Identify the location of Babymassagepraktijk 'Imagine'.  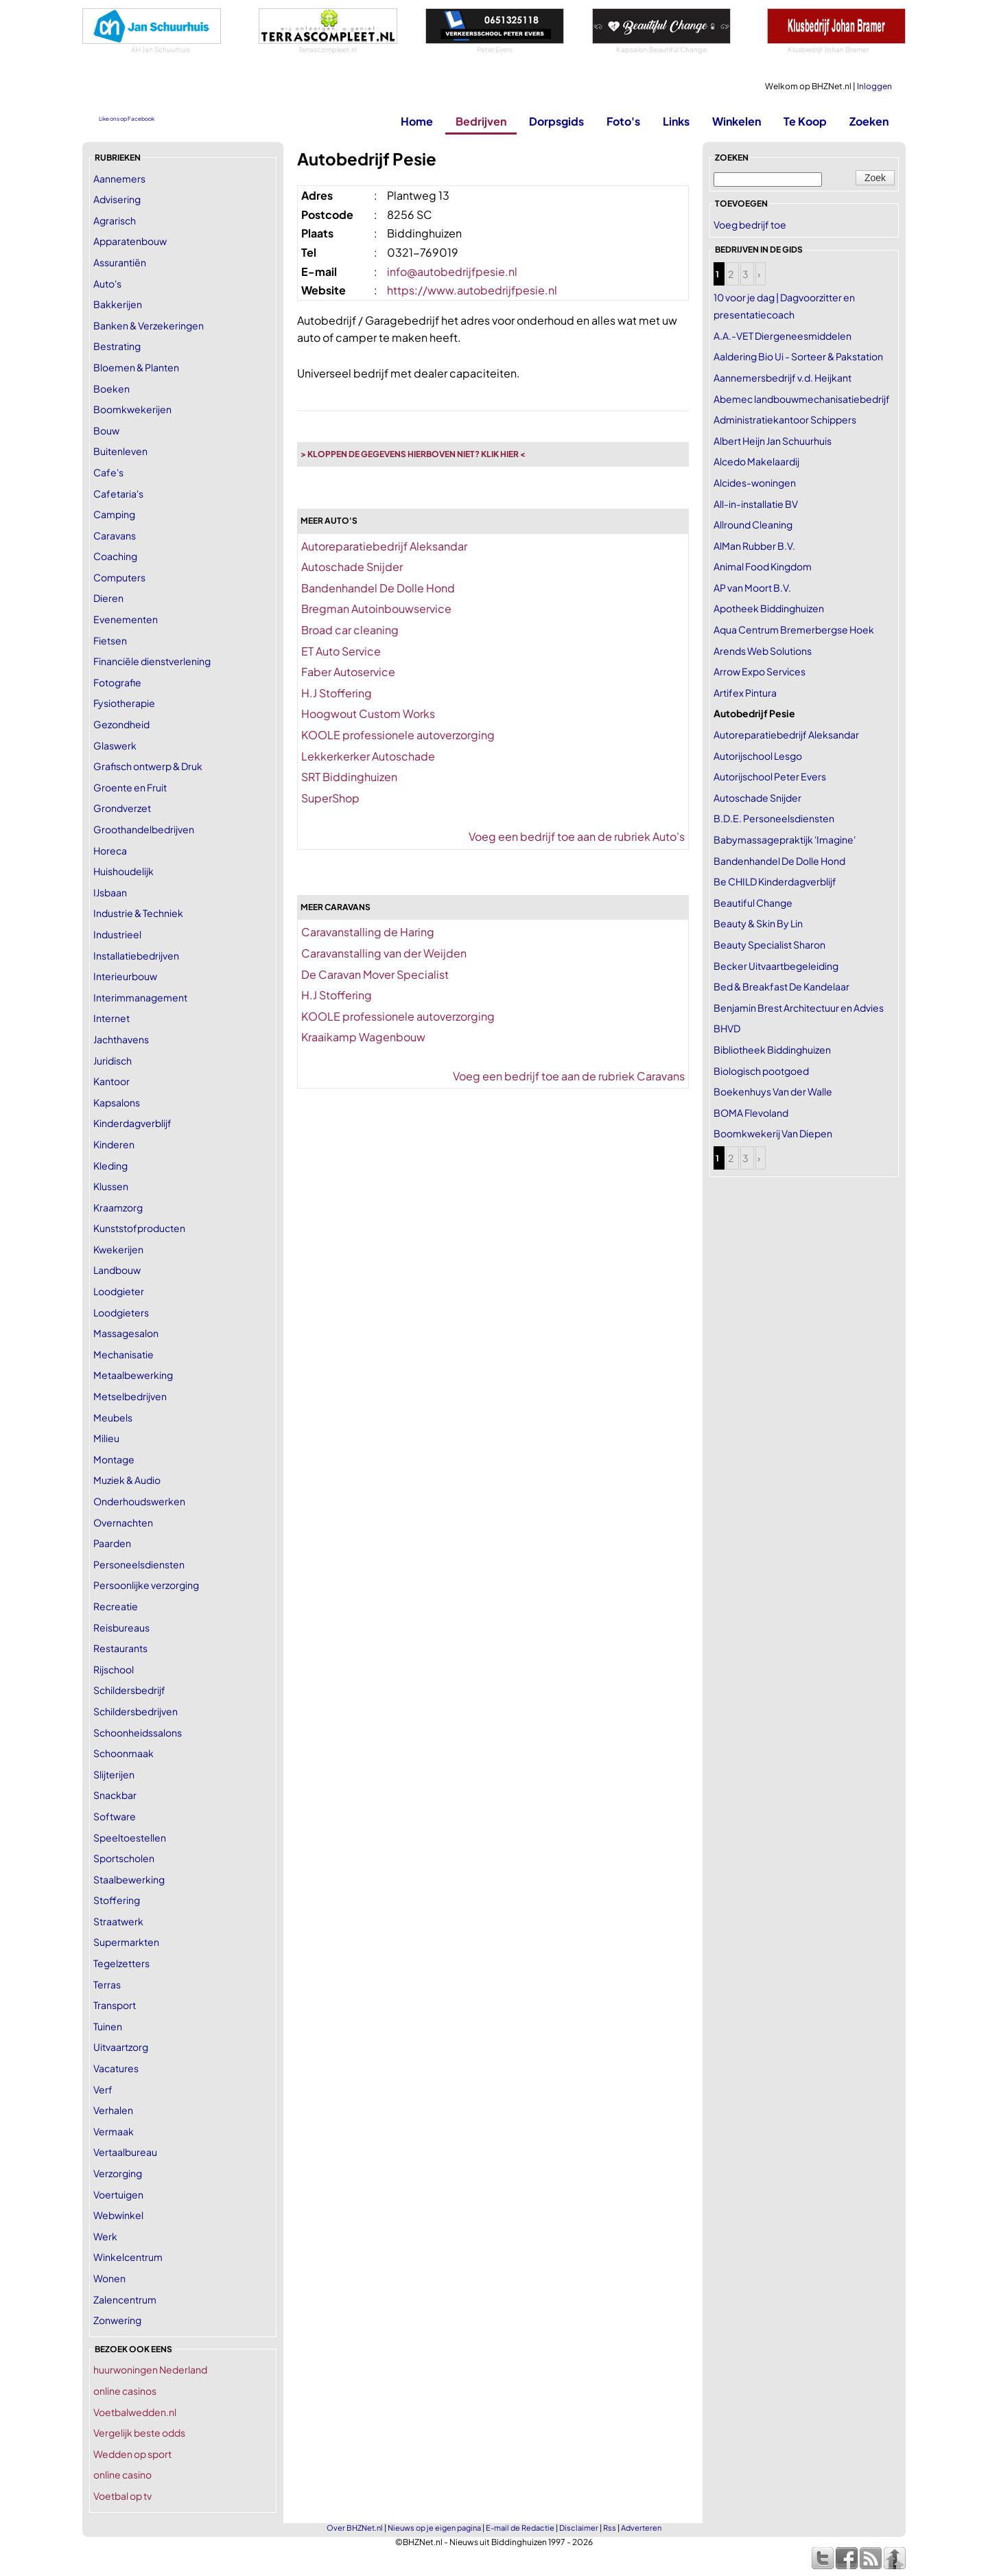
(785, 839).